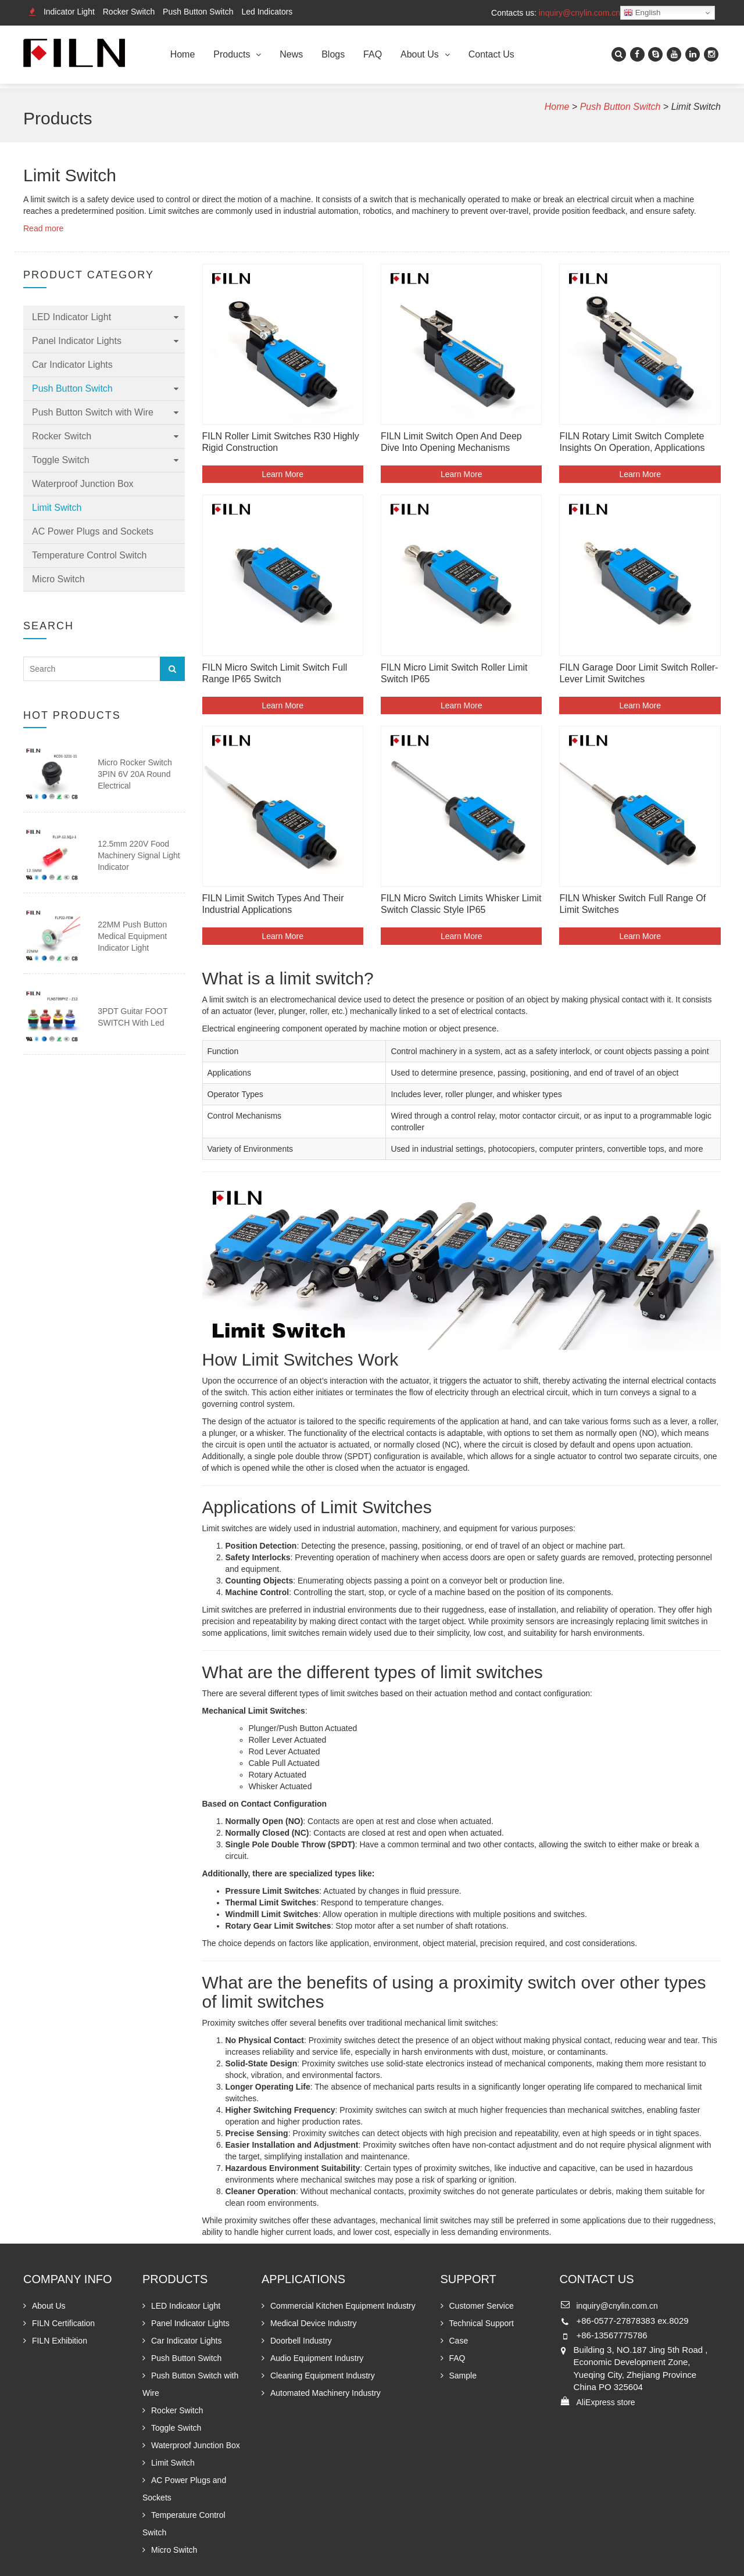  What do you see at coordinates (301, 2340) in the screenshot?
I see `Doorbell Industry` at bounding box center [301, 2340].